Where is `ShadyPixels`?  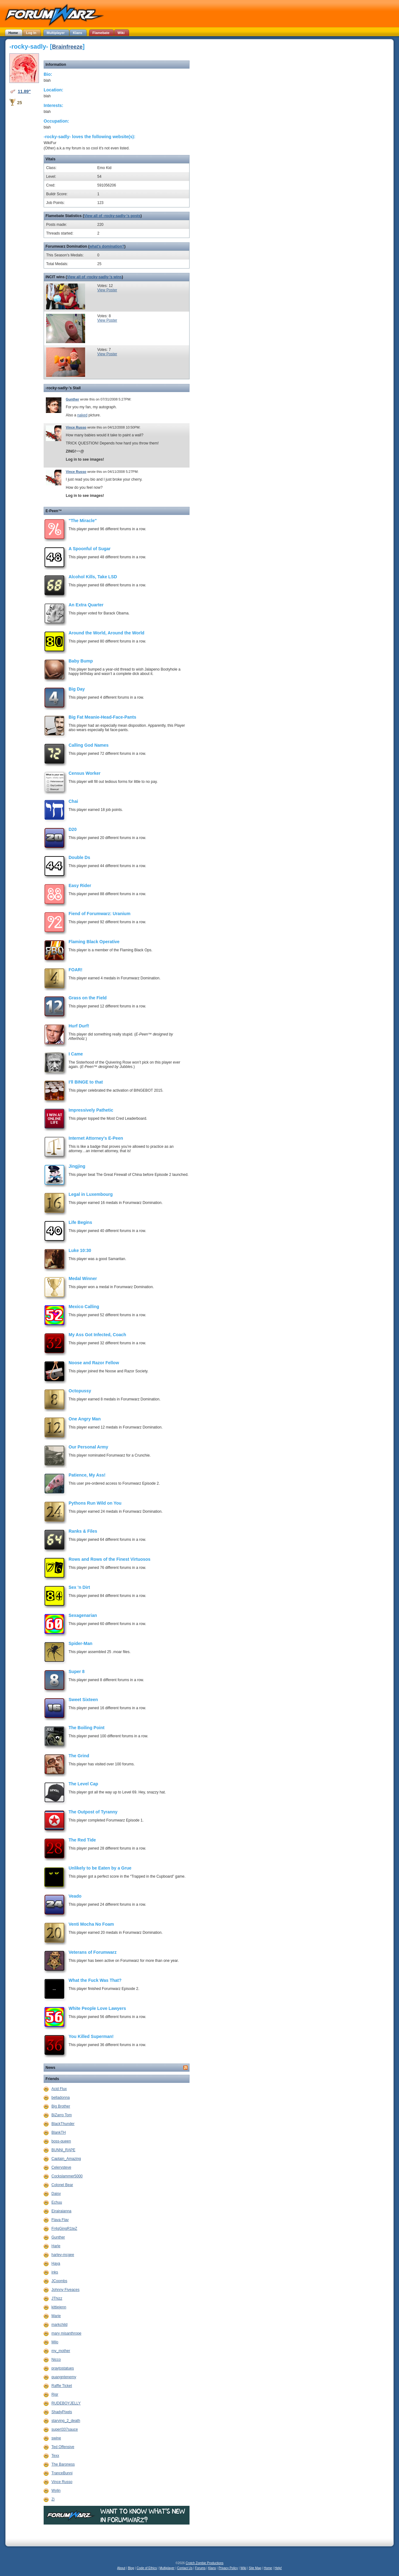
ShadyPixels is located at coordinates (61, 2412).